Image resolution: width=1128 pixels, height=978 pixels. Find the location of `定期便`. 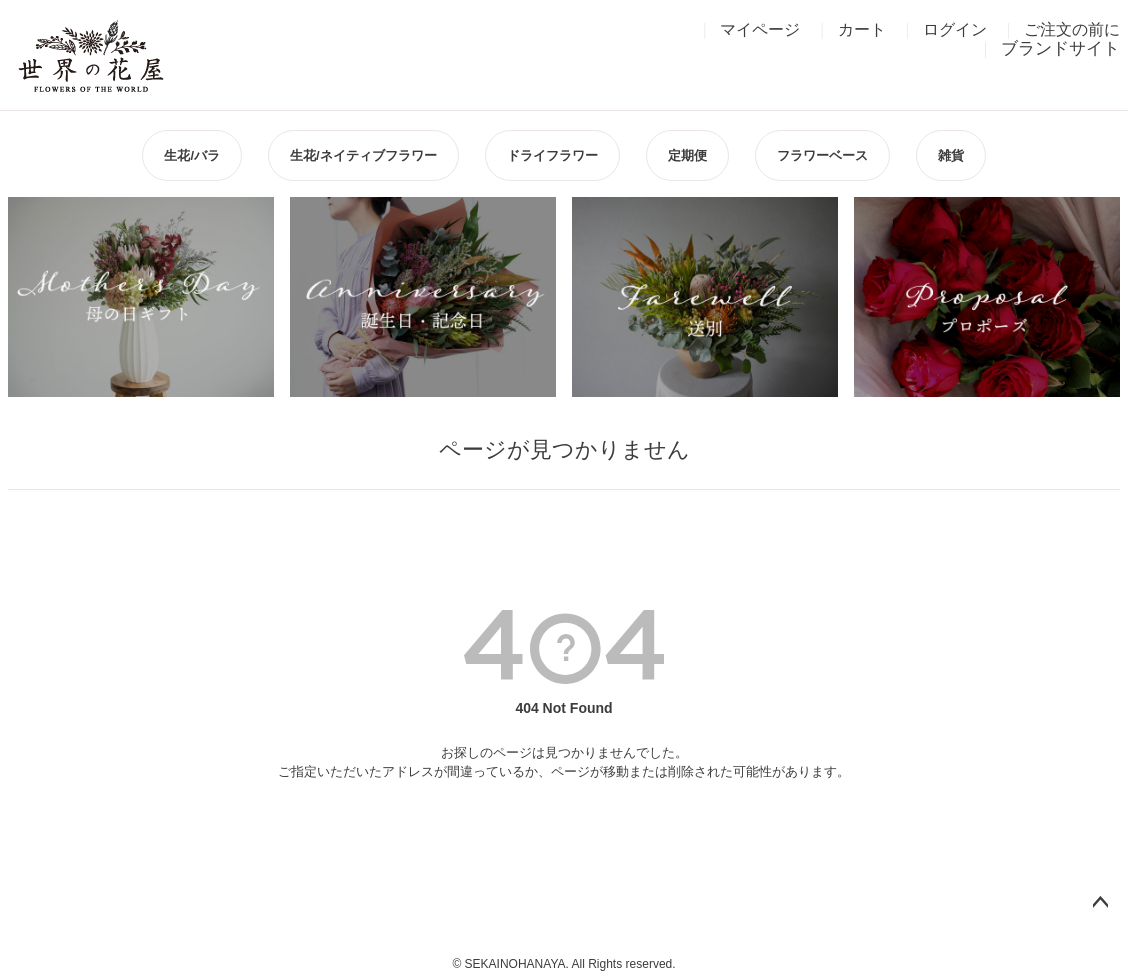

定期便 is located at coordinates (687, 155).